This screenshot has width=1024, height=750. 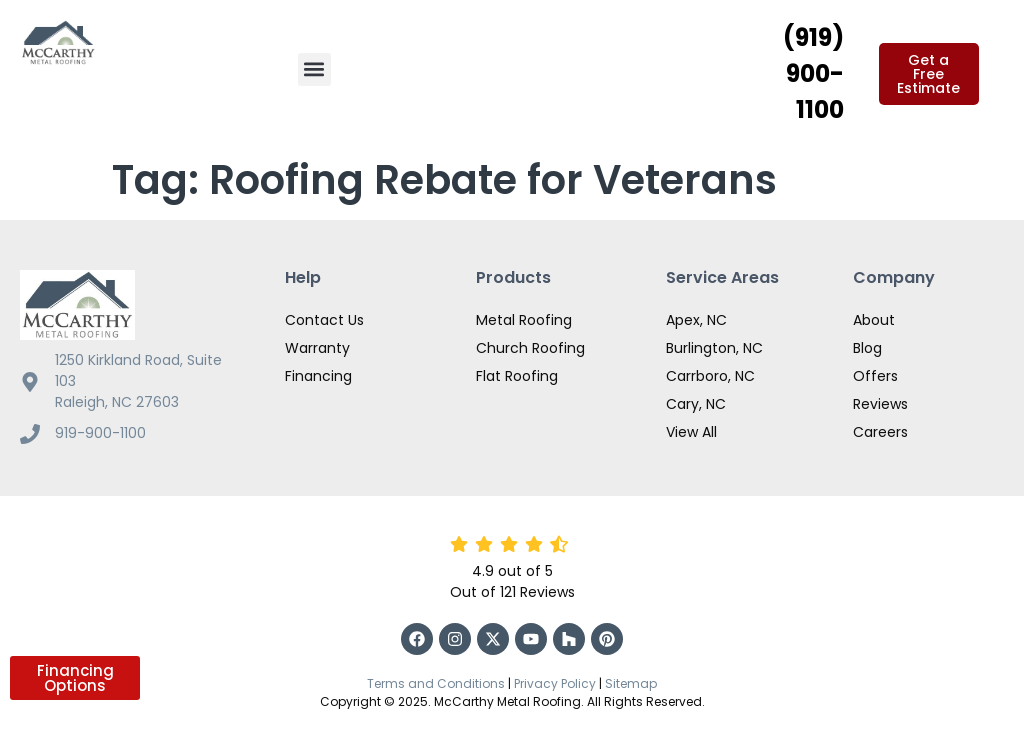 What do you see at coordinates (517, 376) in the screenshot?
I see `Flat Roofing` at bounding box center [517, 376].